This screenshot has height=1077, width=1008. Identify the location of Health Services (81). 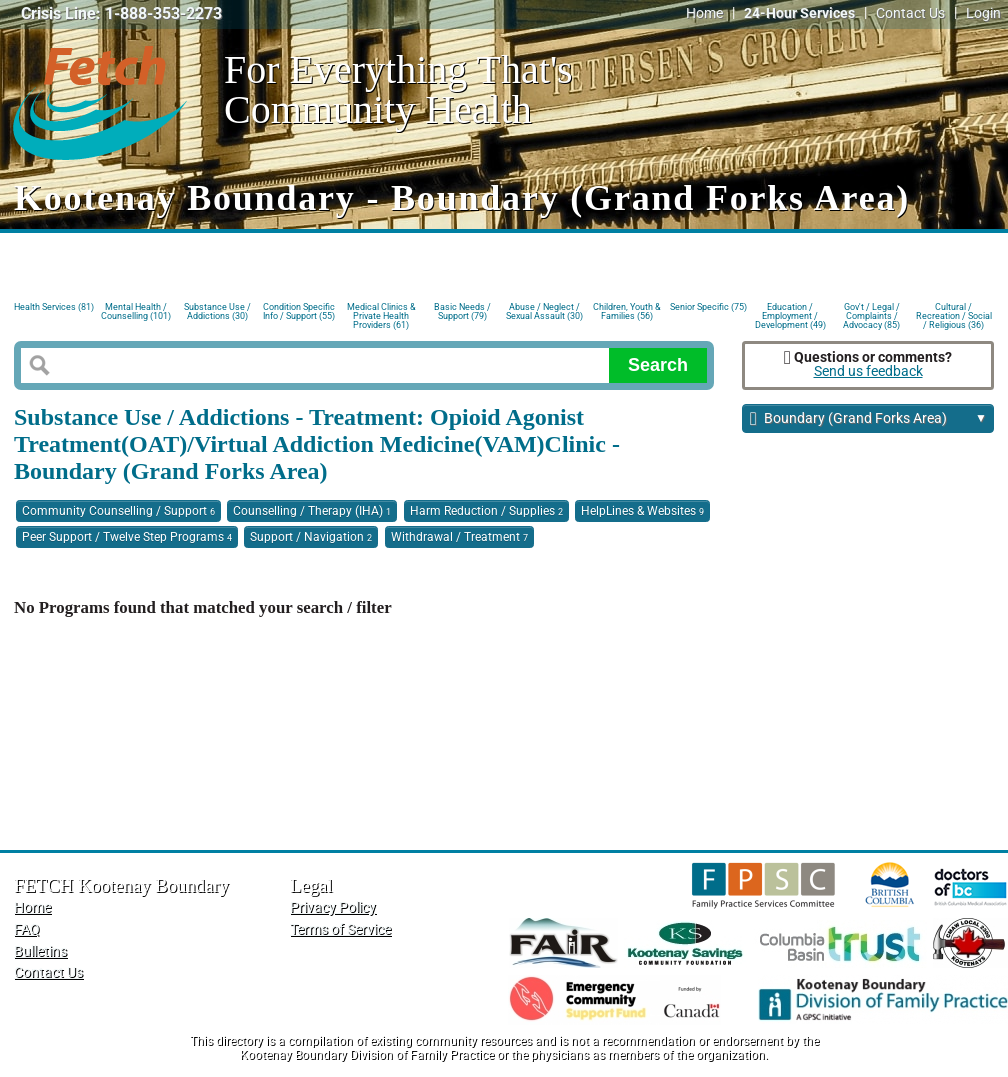
(54, 307).